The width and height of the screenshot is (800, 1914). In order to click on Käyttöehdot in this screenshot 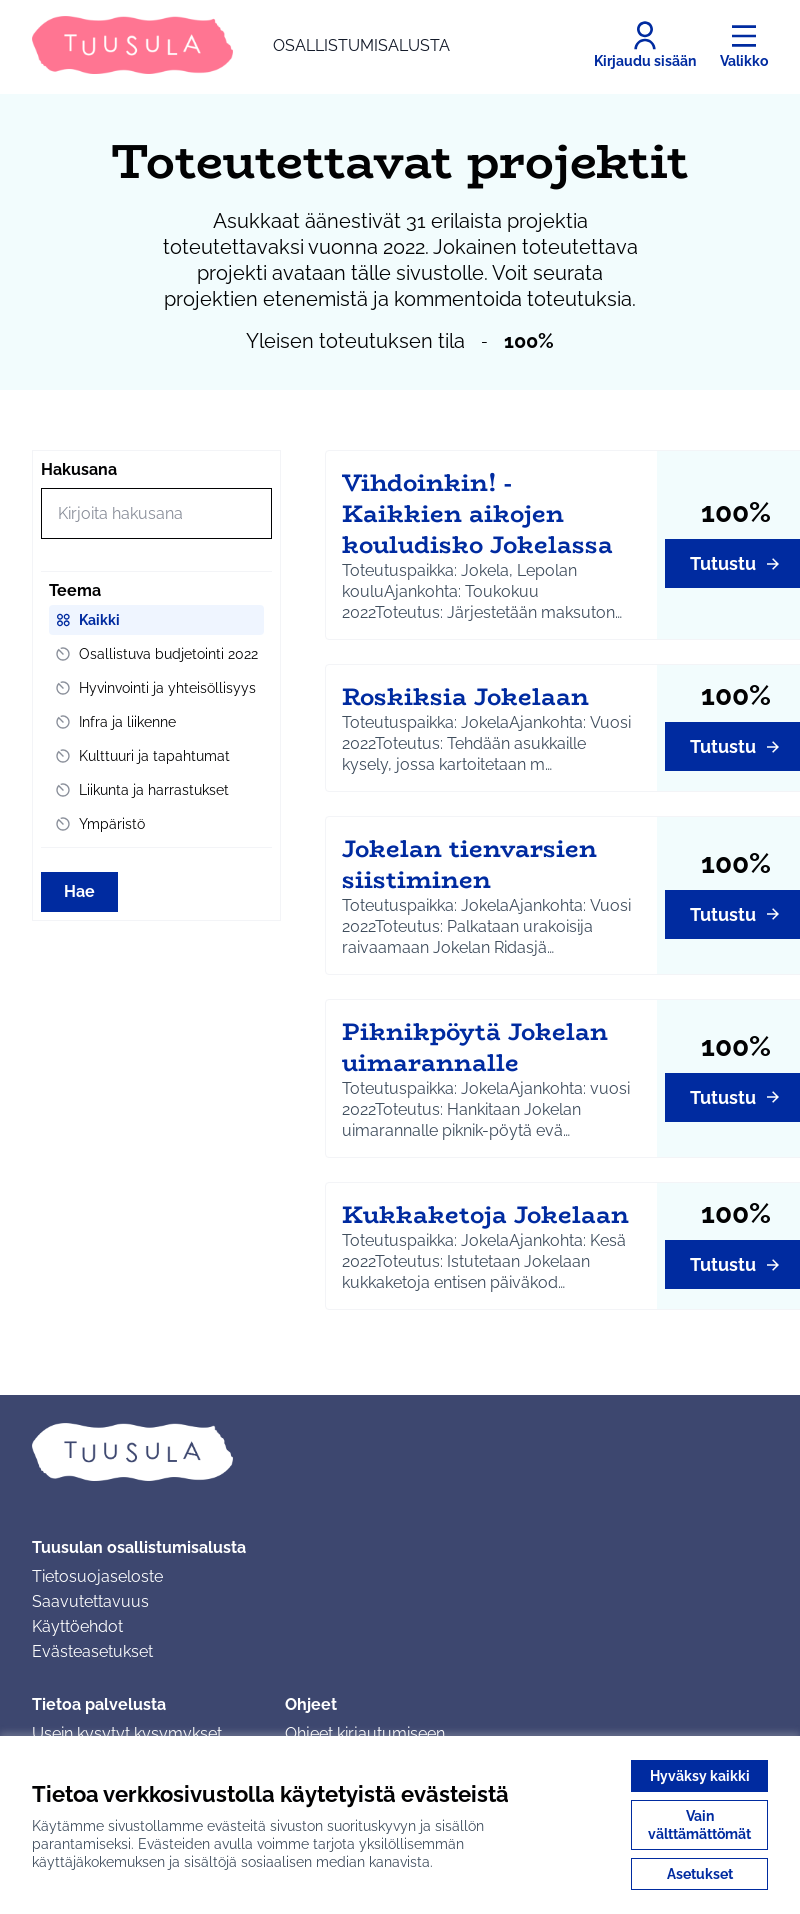, I will do `click(77, 1626)`.